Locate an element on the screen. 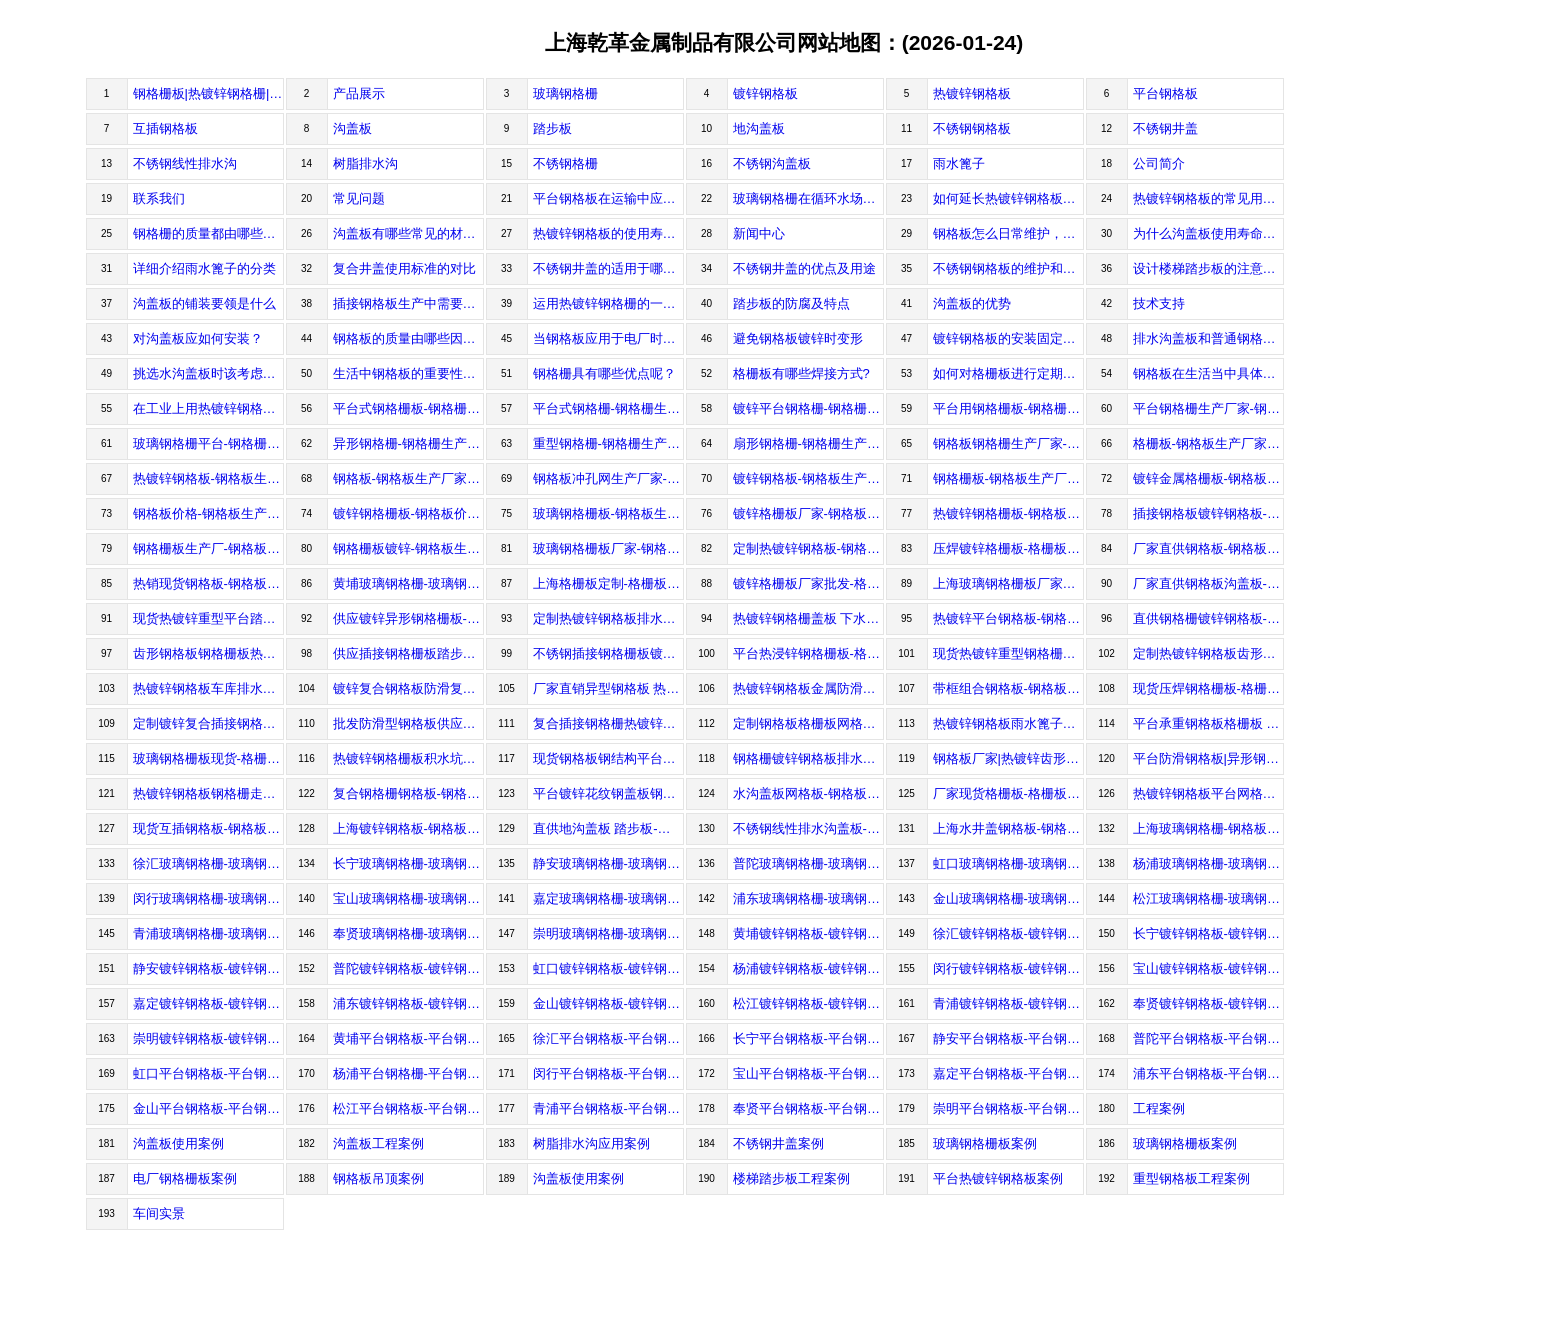 Image resolution: width=1568 pixels, height=1331 pixels. 松江玻璃钢格栅-玻璃钢格栅价格-玻璃钢格栅生产厂家-上海乾革金属制品有限公司 is located at coordinates (1208, 898).